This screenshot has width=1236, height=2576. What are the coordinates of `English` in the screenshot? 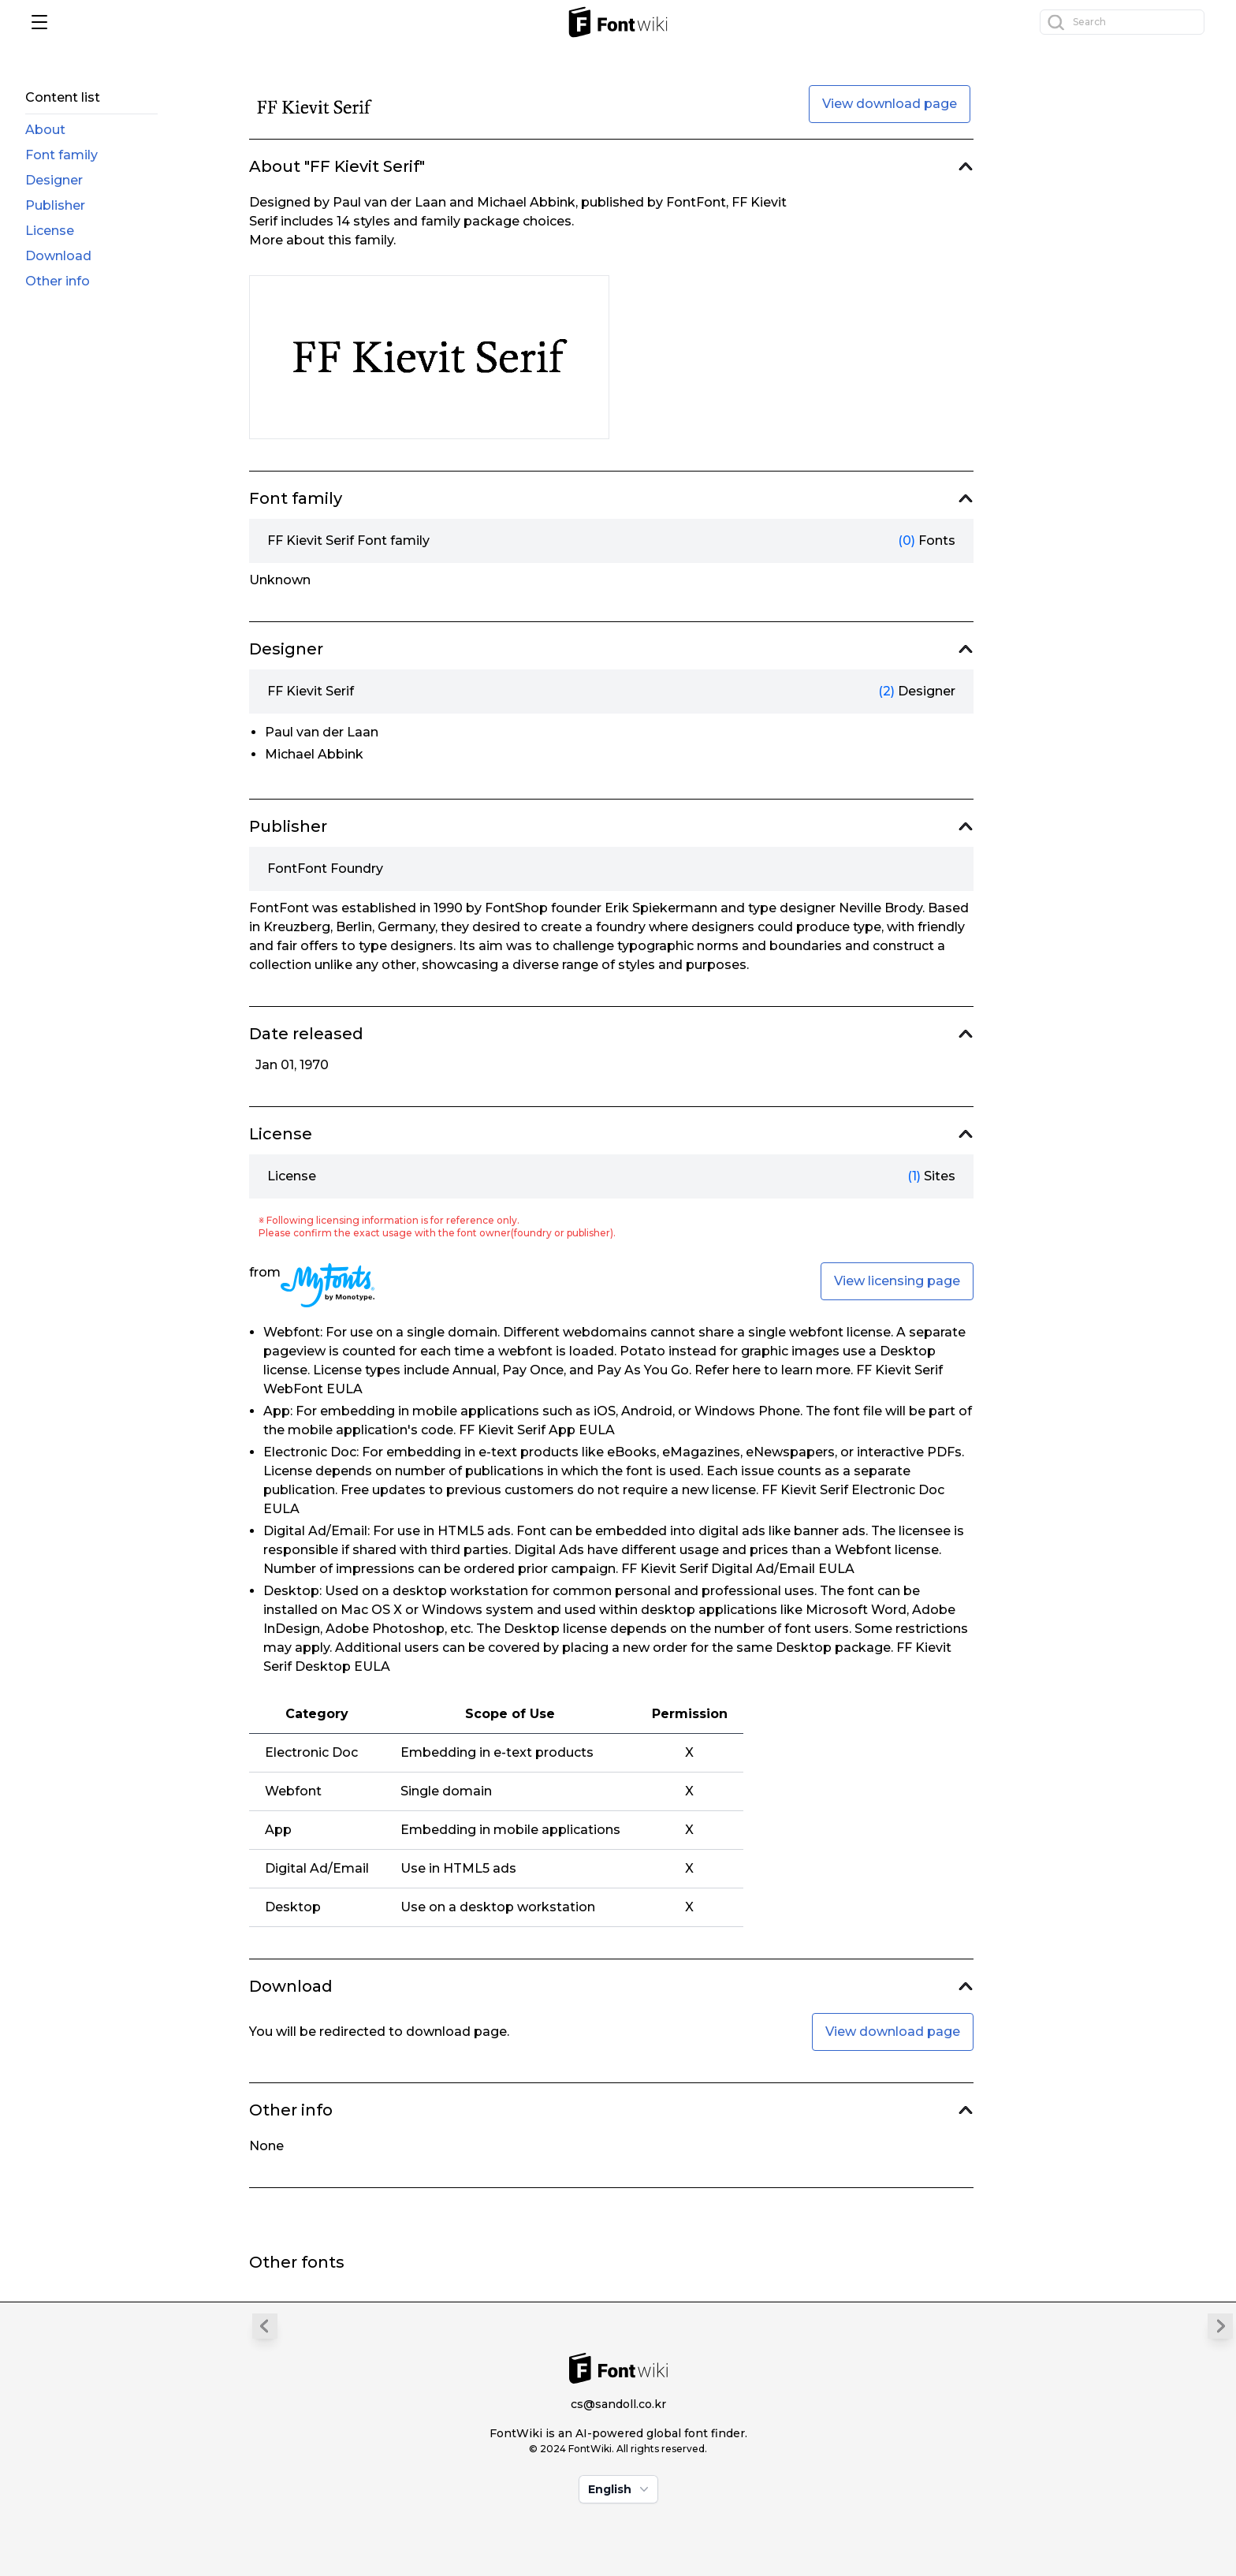 It's located at (620, 2489).